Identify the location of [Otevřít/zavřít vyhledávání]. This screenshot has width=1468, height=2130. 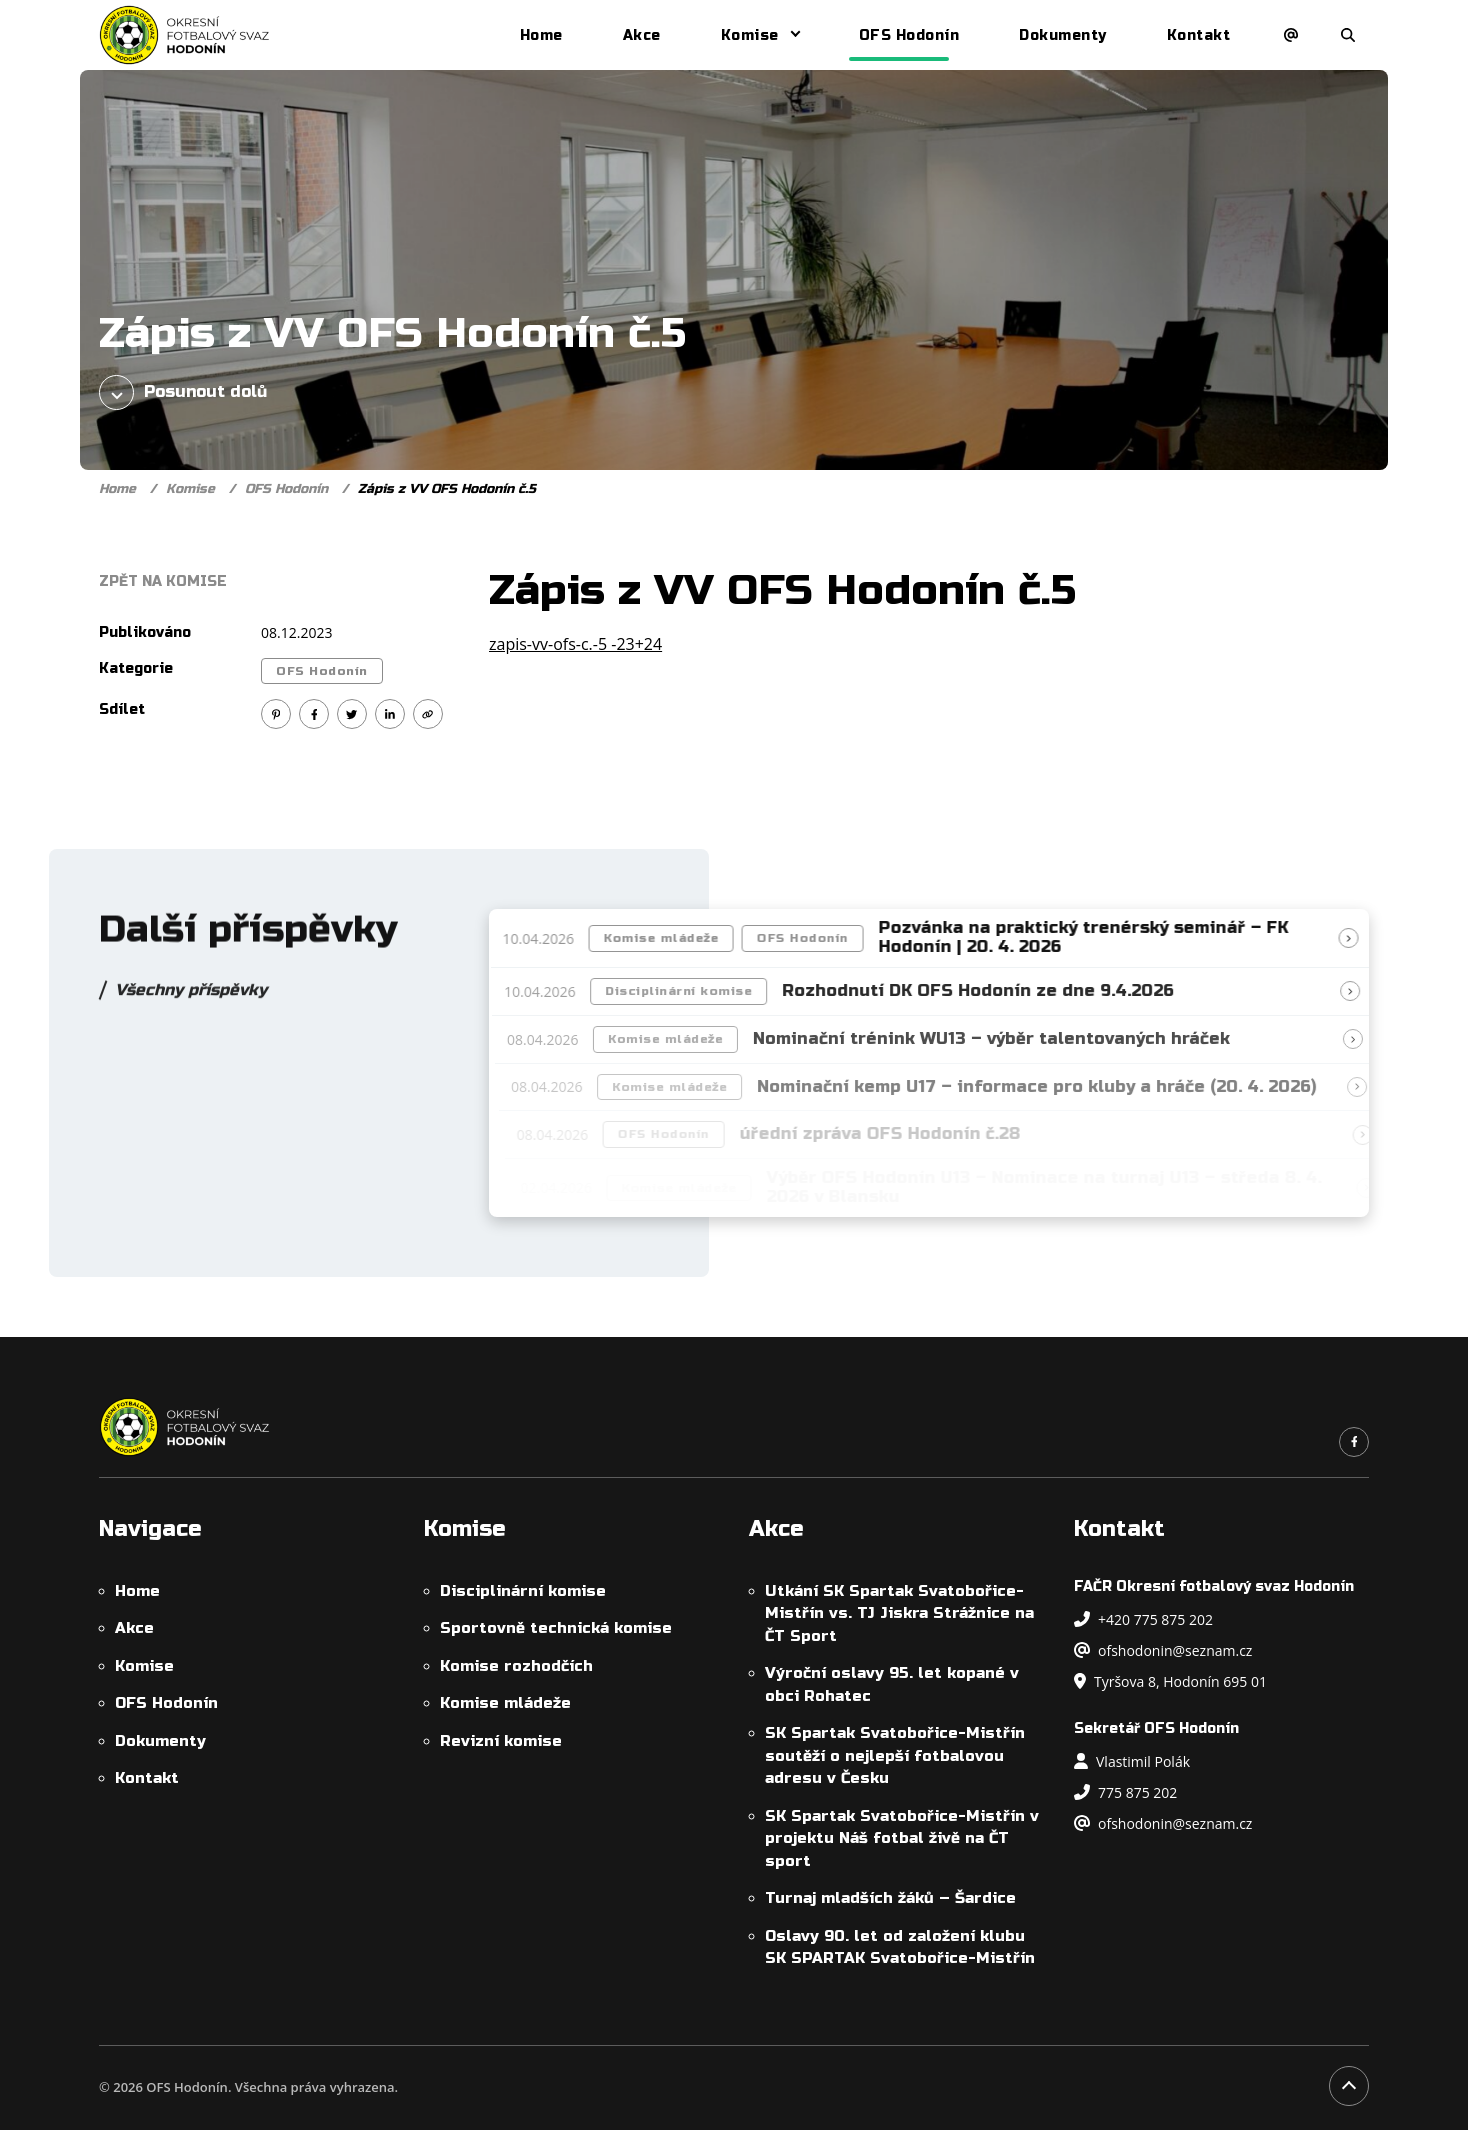
(1348, 35).